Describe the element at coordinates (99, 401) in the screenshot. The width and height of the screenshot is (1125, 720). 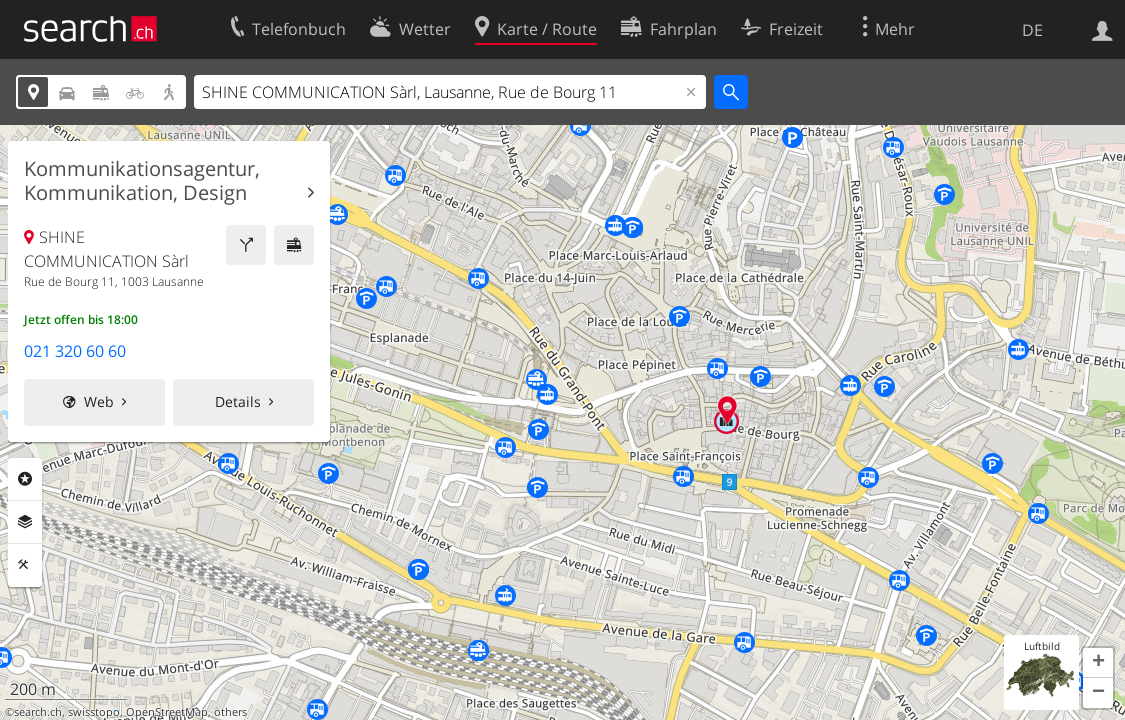
I see `Web` at that location.